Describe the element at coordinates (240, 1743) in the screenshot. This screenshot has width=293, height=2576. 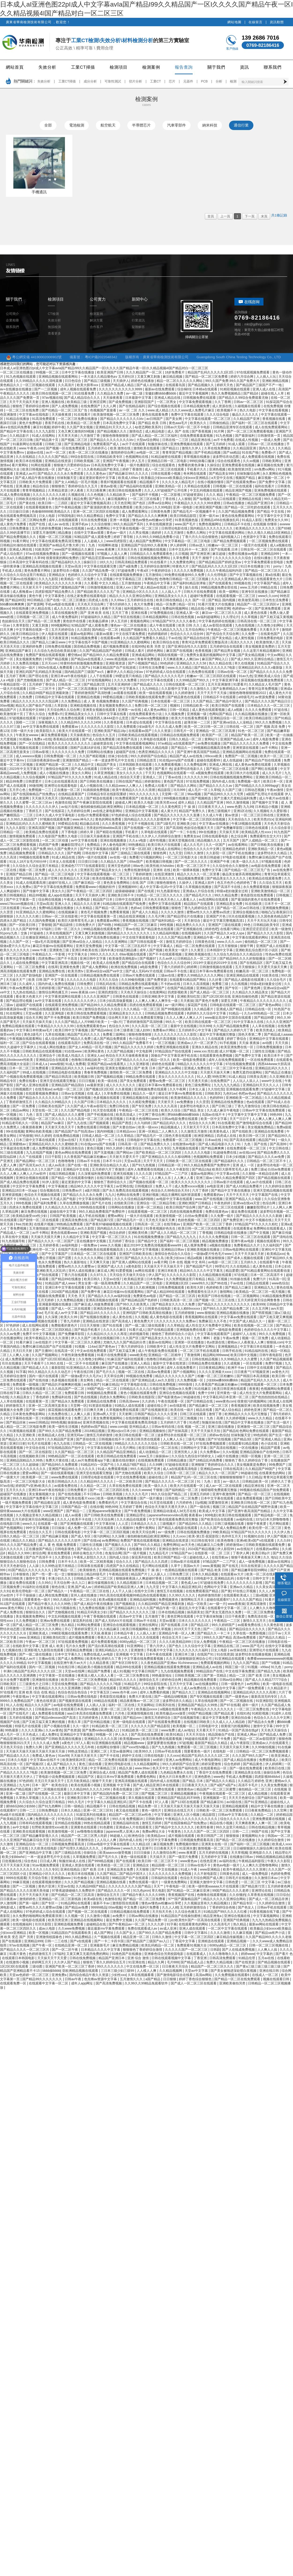
I see `成人午夜影院` at that location.